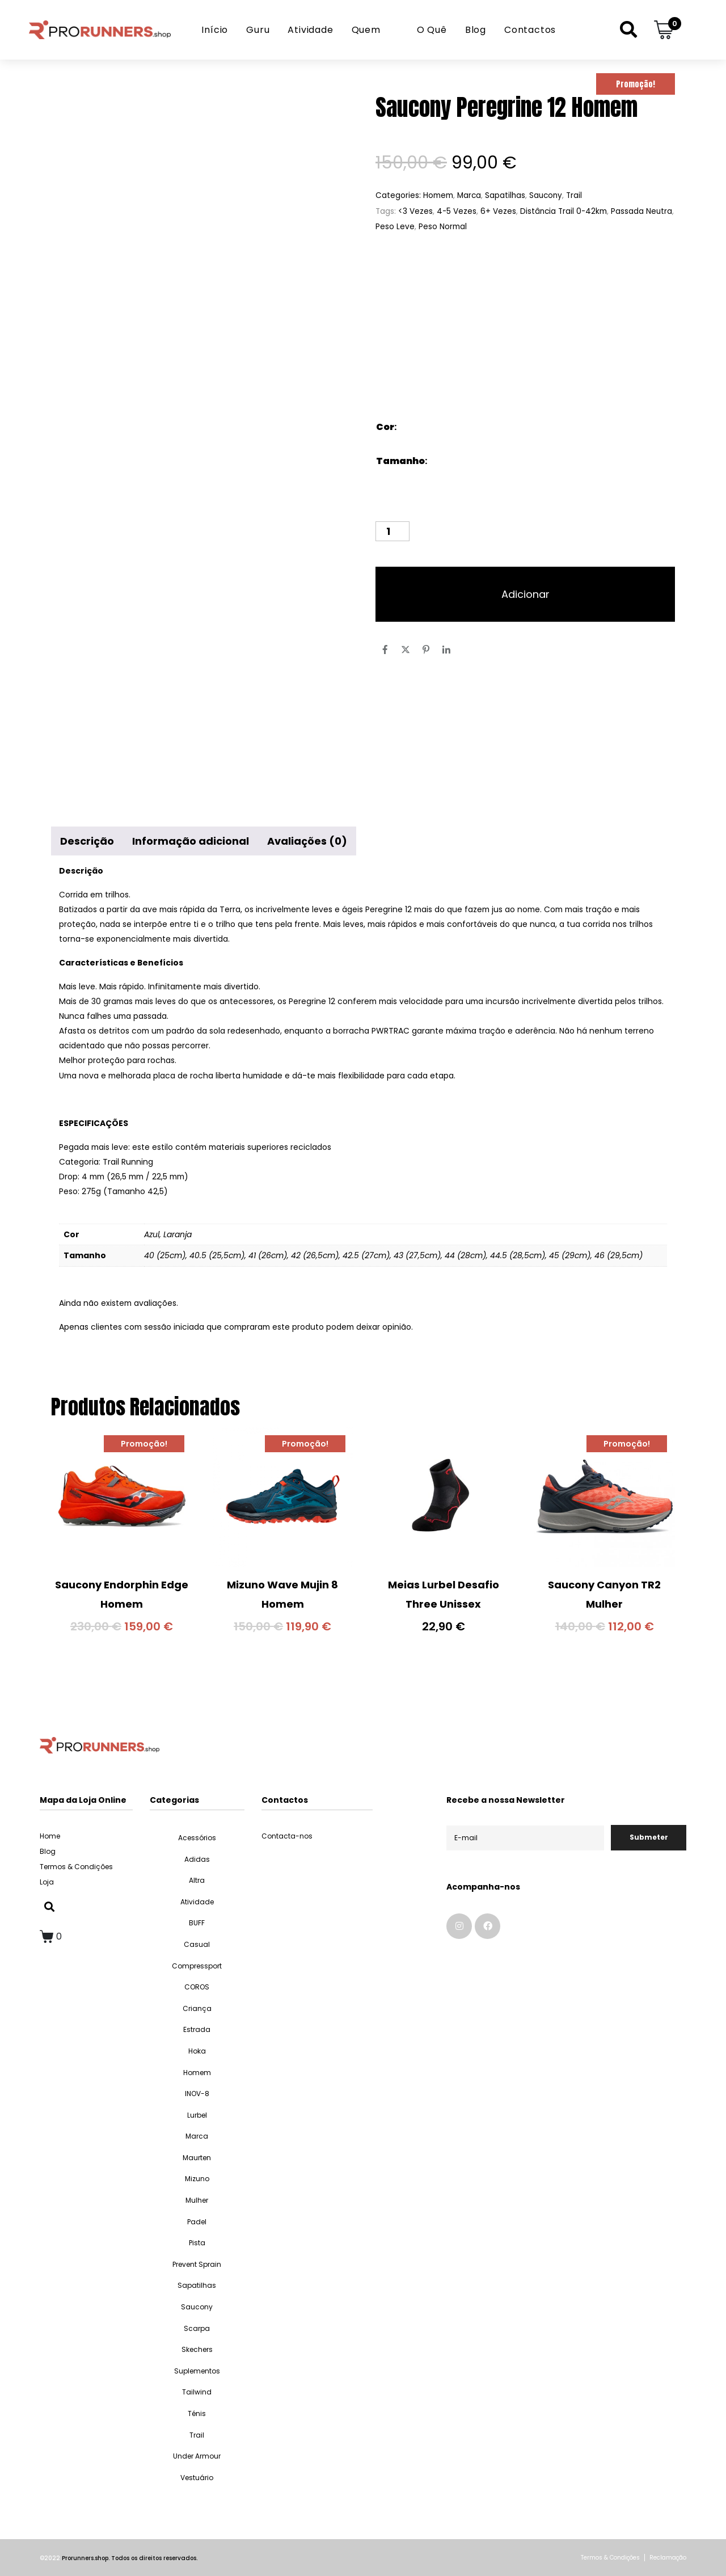  What do you see at coordinates (196, 2222) in the screenshot?
I see `Padel` at bounding box center [196, 2222].